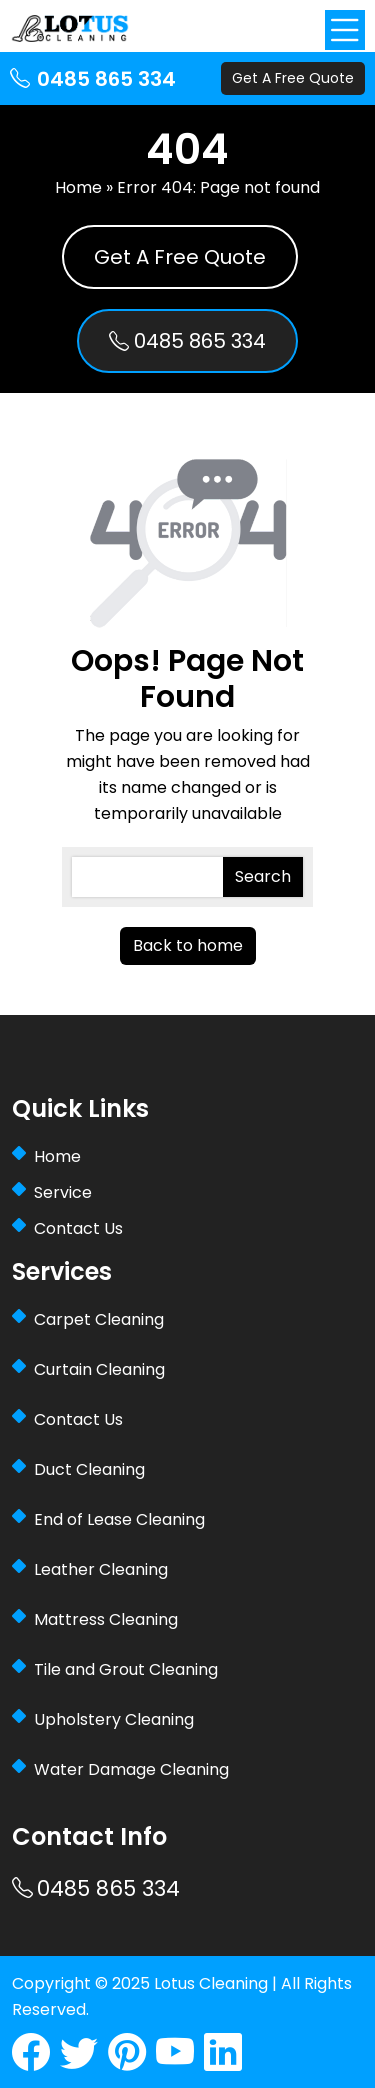  Describe the element at coordinates (106, 1619) in the screenshot. I see `Mattress Cleaning` at that location.